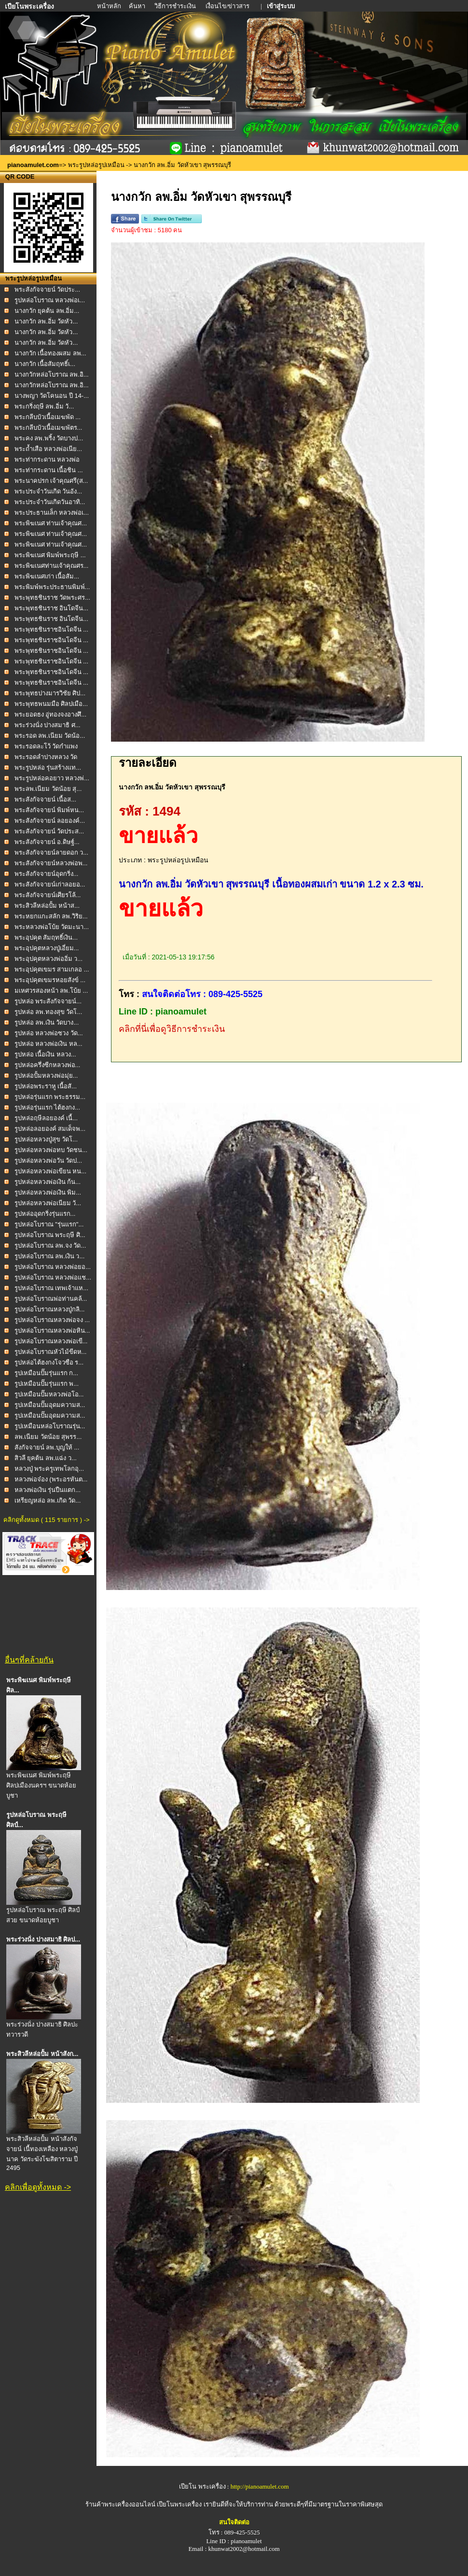  Describe the element at coordinates (47, 1203) in the screenshot. I see `รูปหล่อหลวงพ่อเนียม วั...` at that location.